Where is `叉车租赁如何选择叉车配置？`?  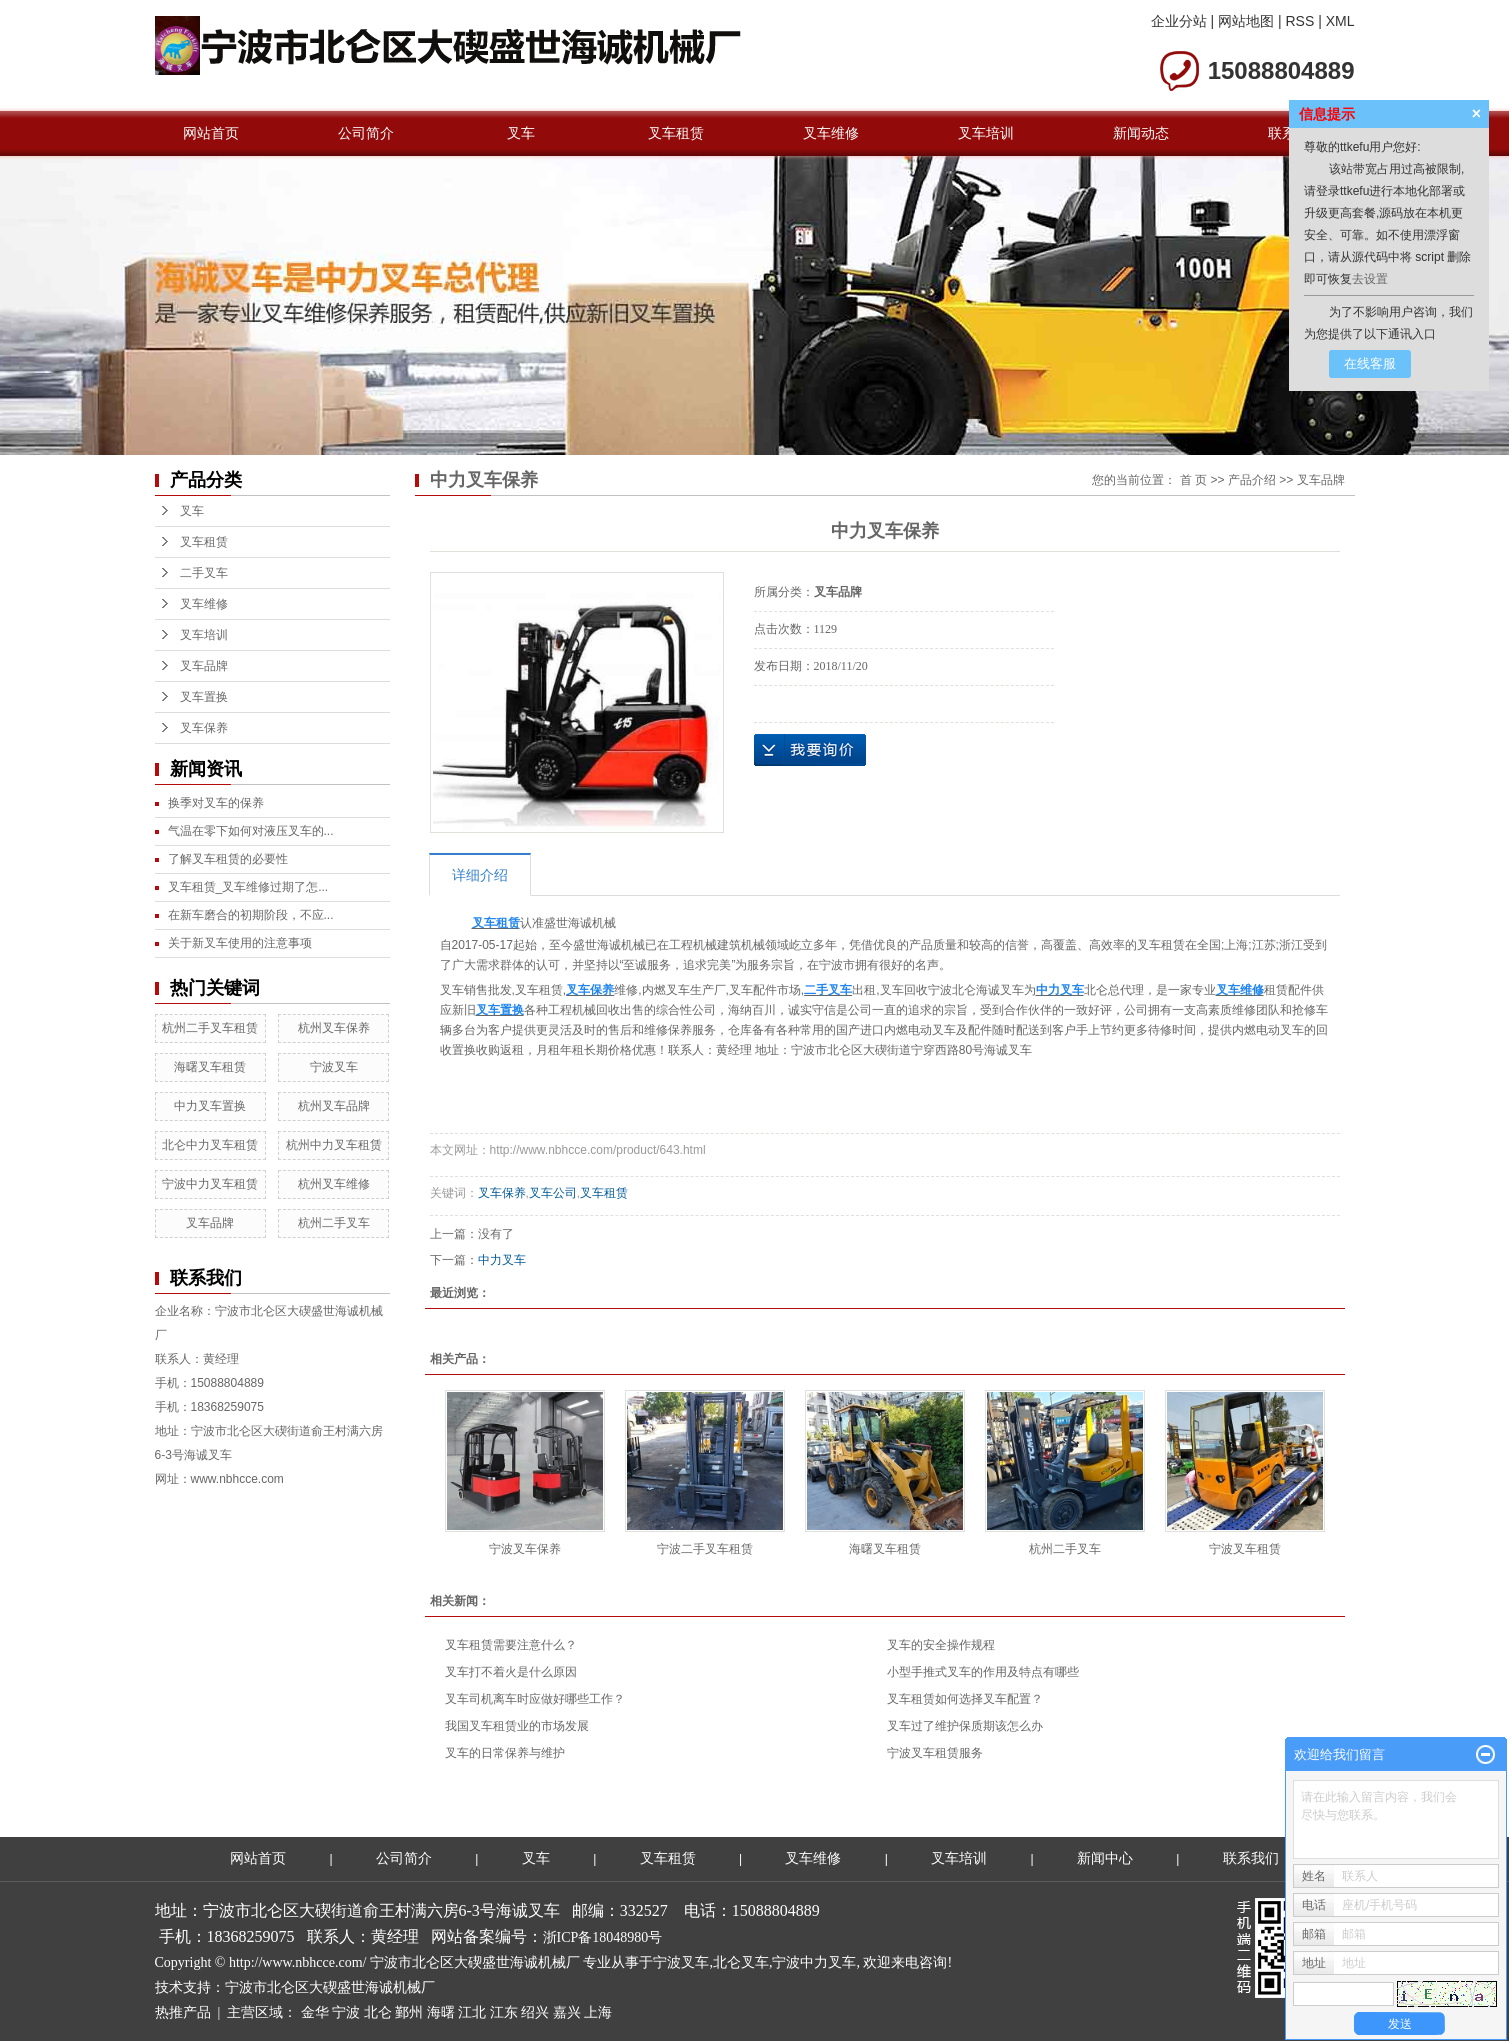 叉车租赁如何选择叉车配置？ is located at coordinates (965, 1699).